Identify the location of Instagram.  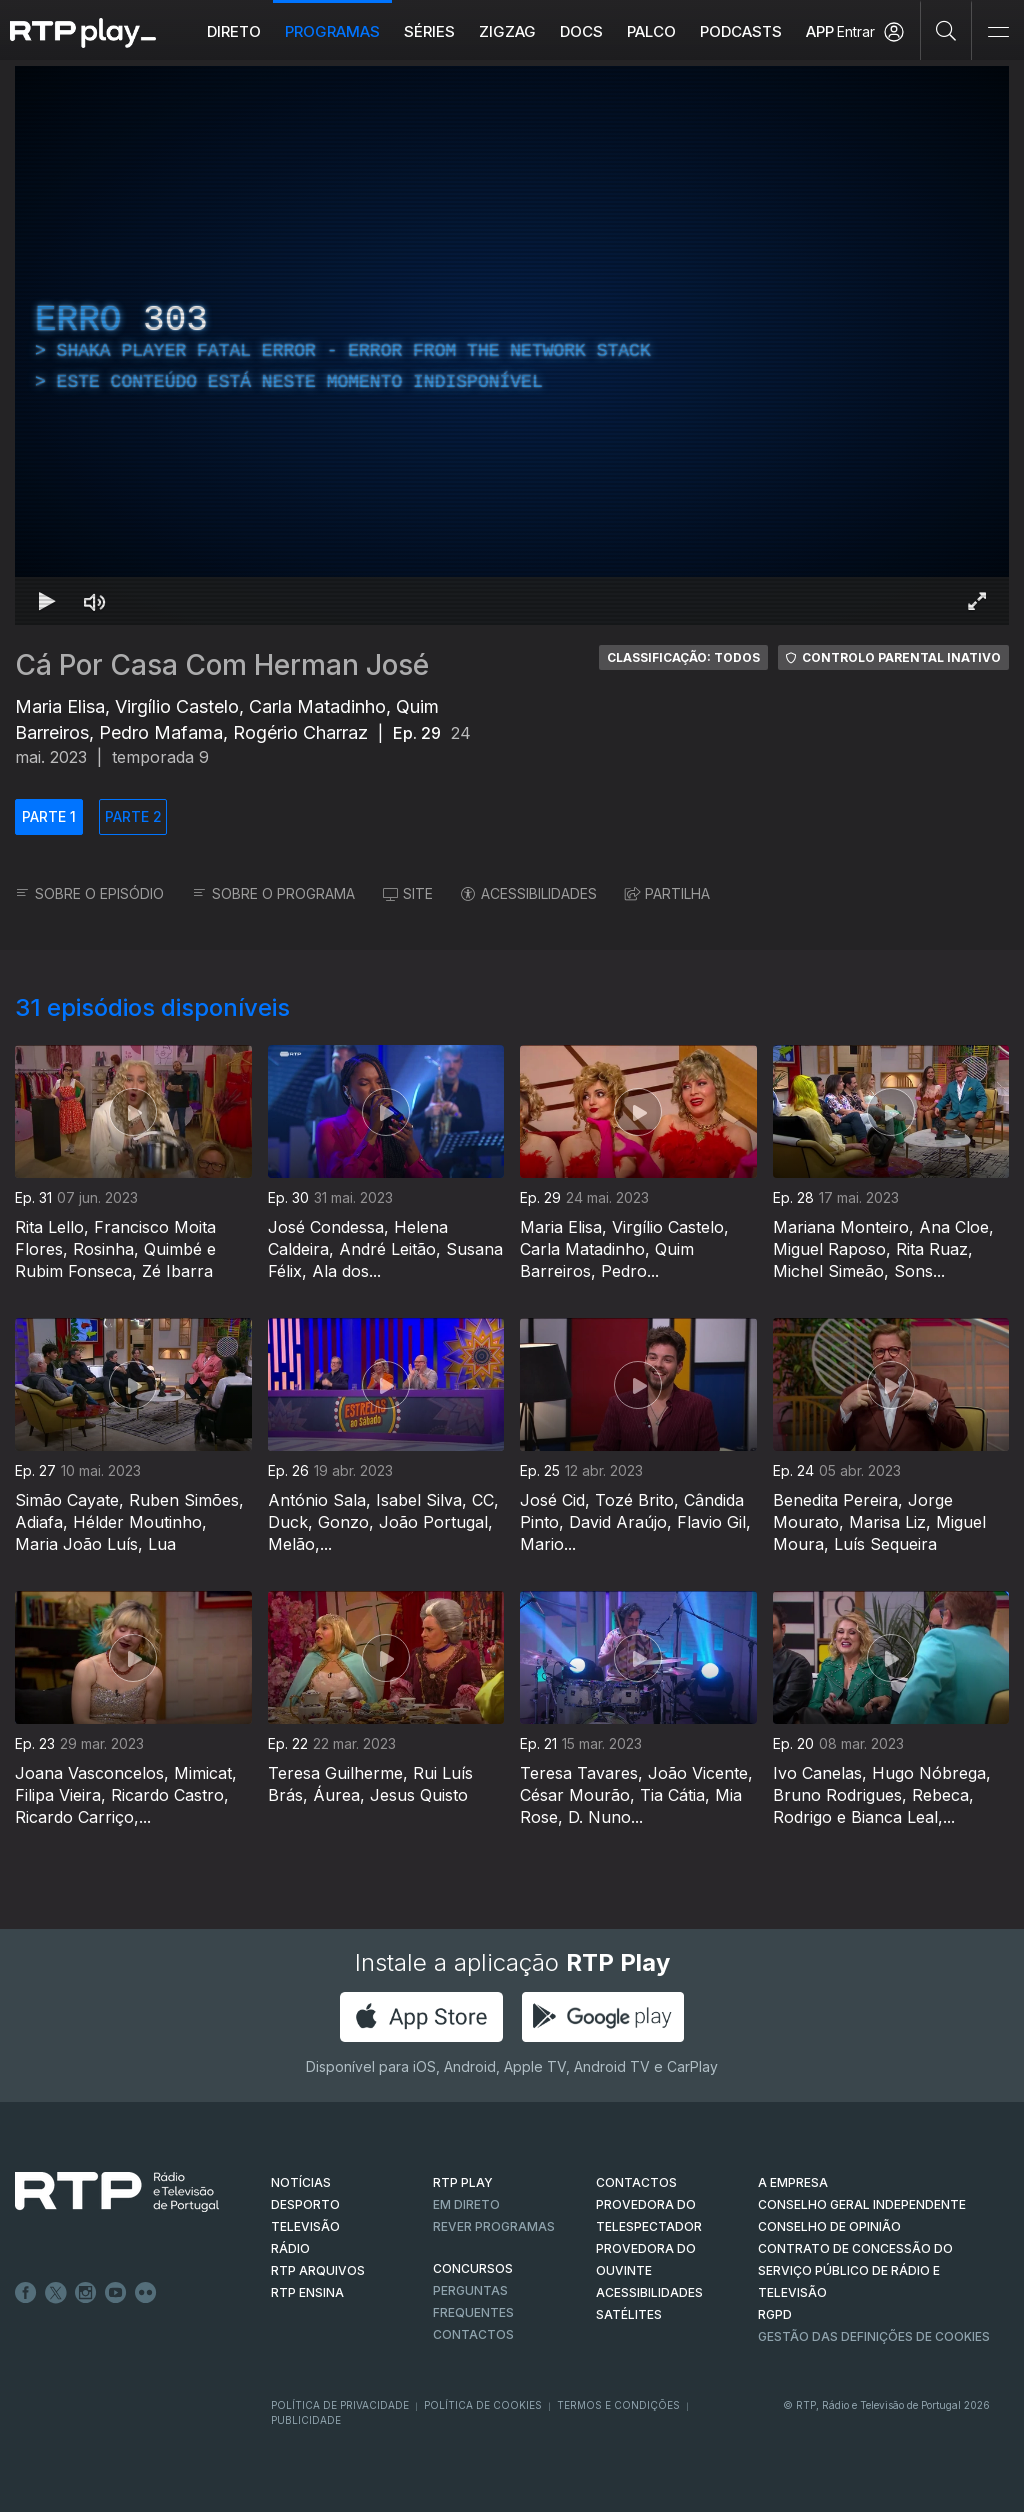
(86, 2293).